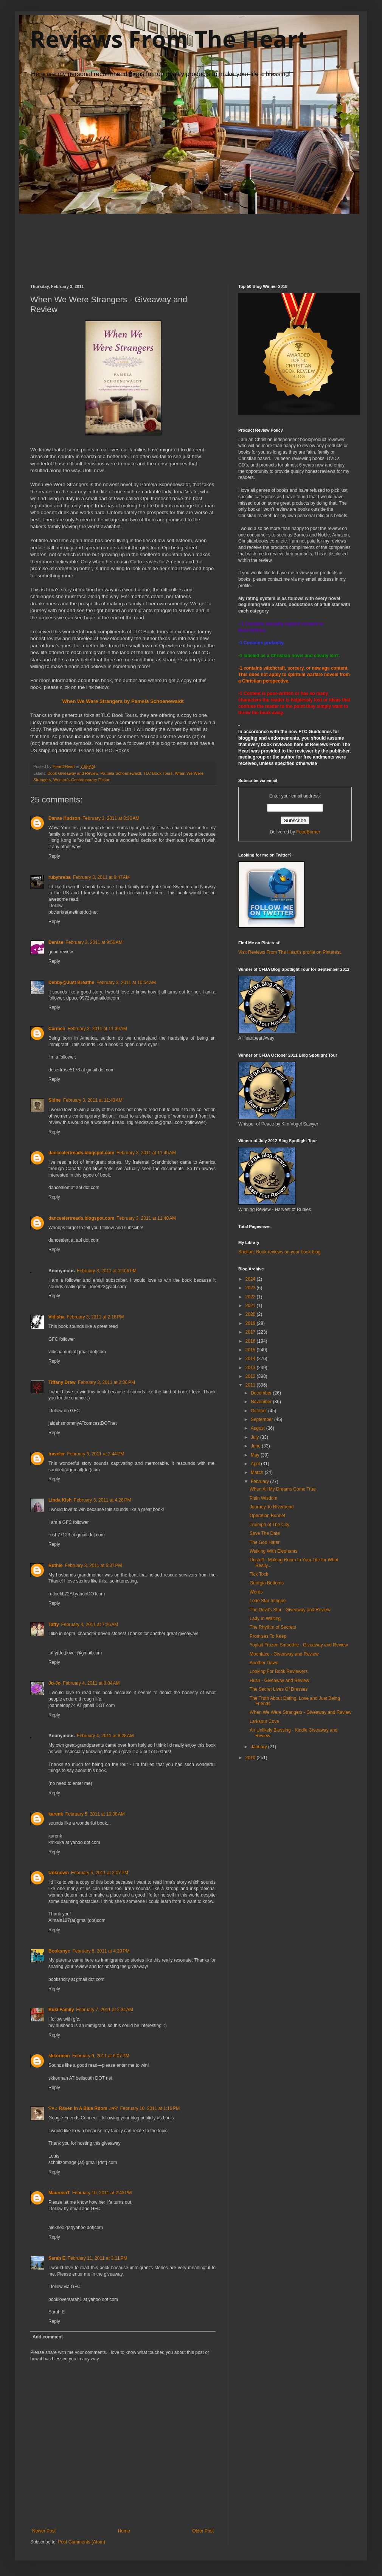 The height and width of the screenshot is (2576, 382). What do you see at coordinates (59, 1500) in the screenshot?
I see `Linda Kish` at bounding box center [59, 1500].